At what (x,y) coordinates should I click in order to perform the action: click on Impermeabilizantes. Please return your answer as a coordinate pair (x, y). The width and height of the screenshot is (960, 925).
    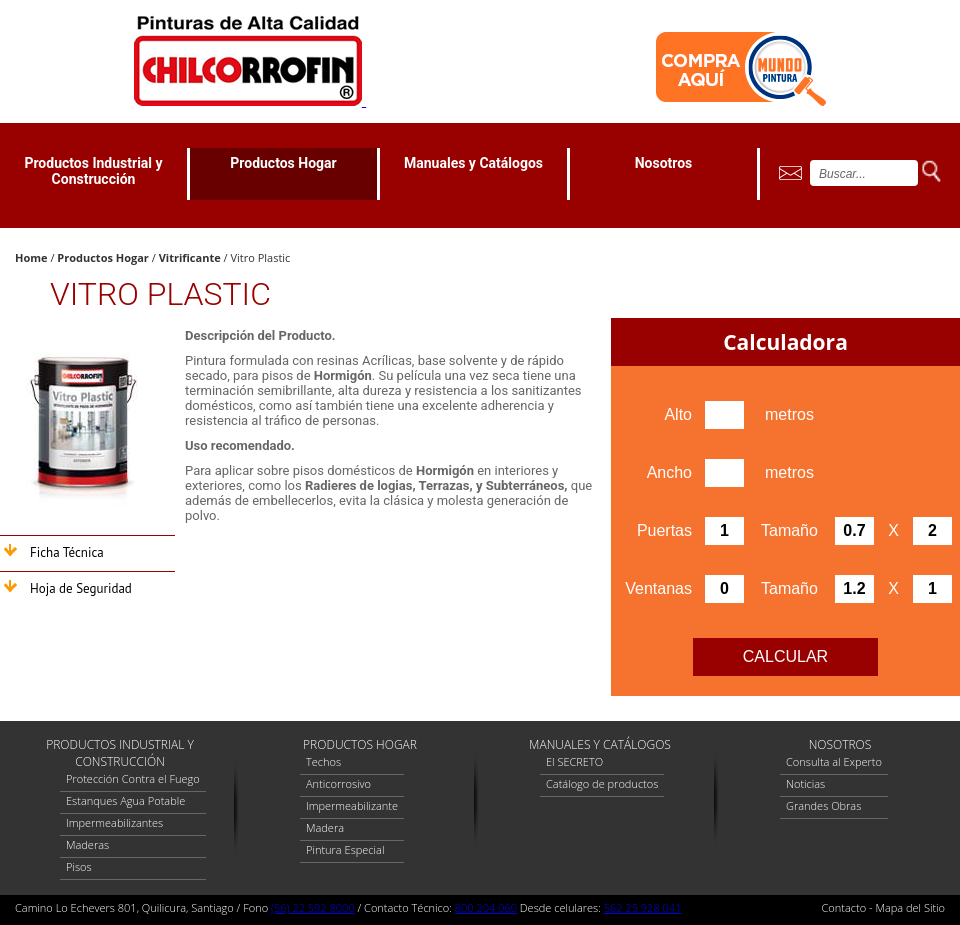
    Looking at the image, I should click on (114, 822).